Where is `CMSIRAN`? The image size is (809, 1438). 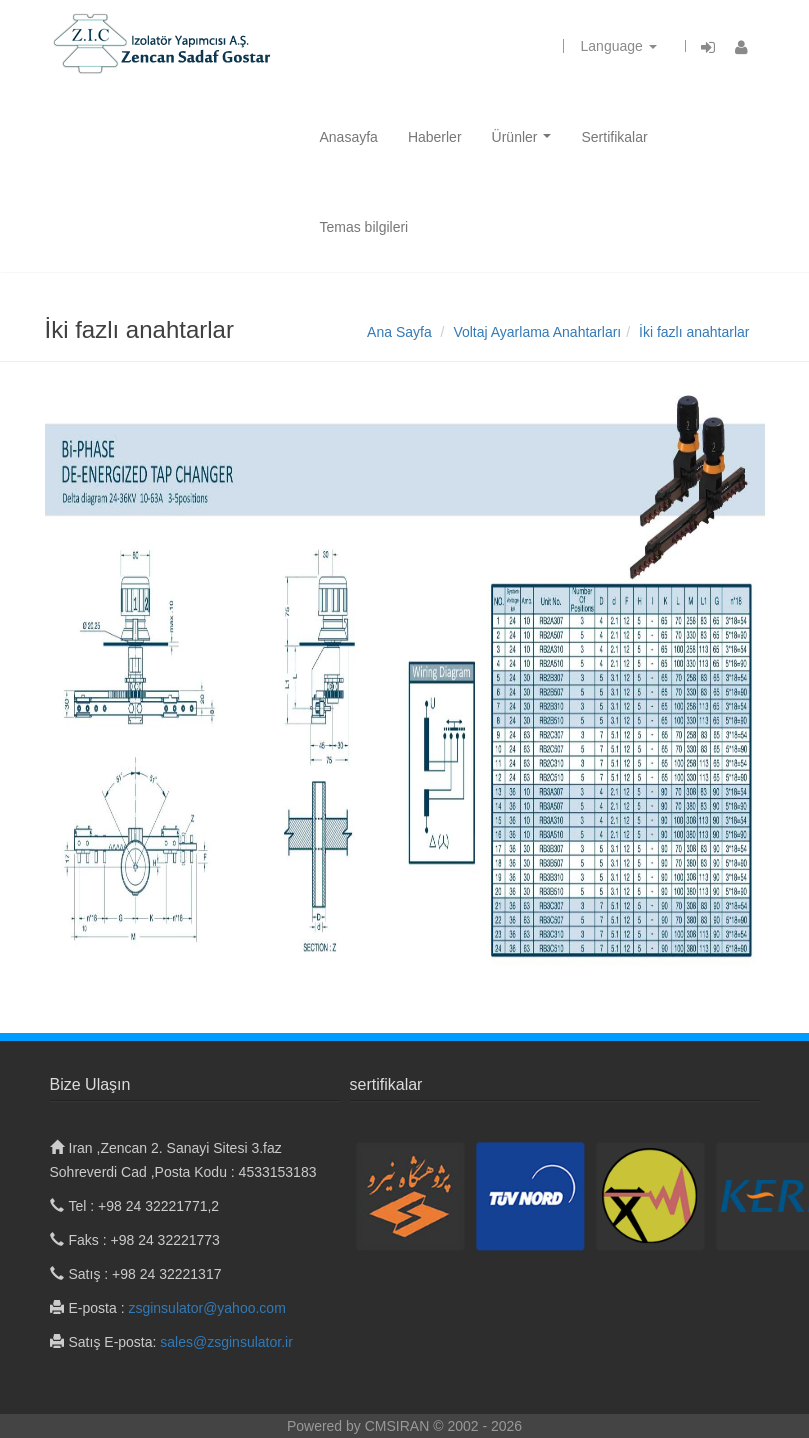 CMSIRAN is located at coordinates (399, 1426).